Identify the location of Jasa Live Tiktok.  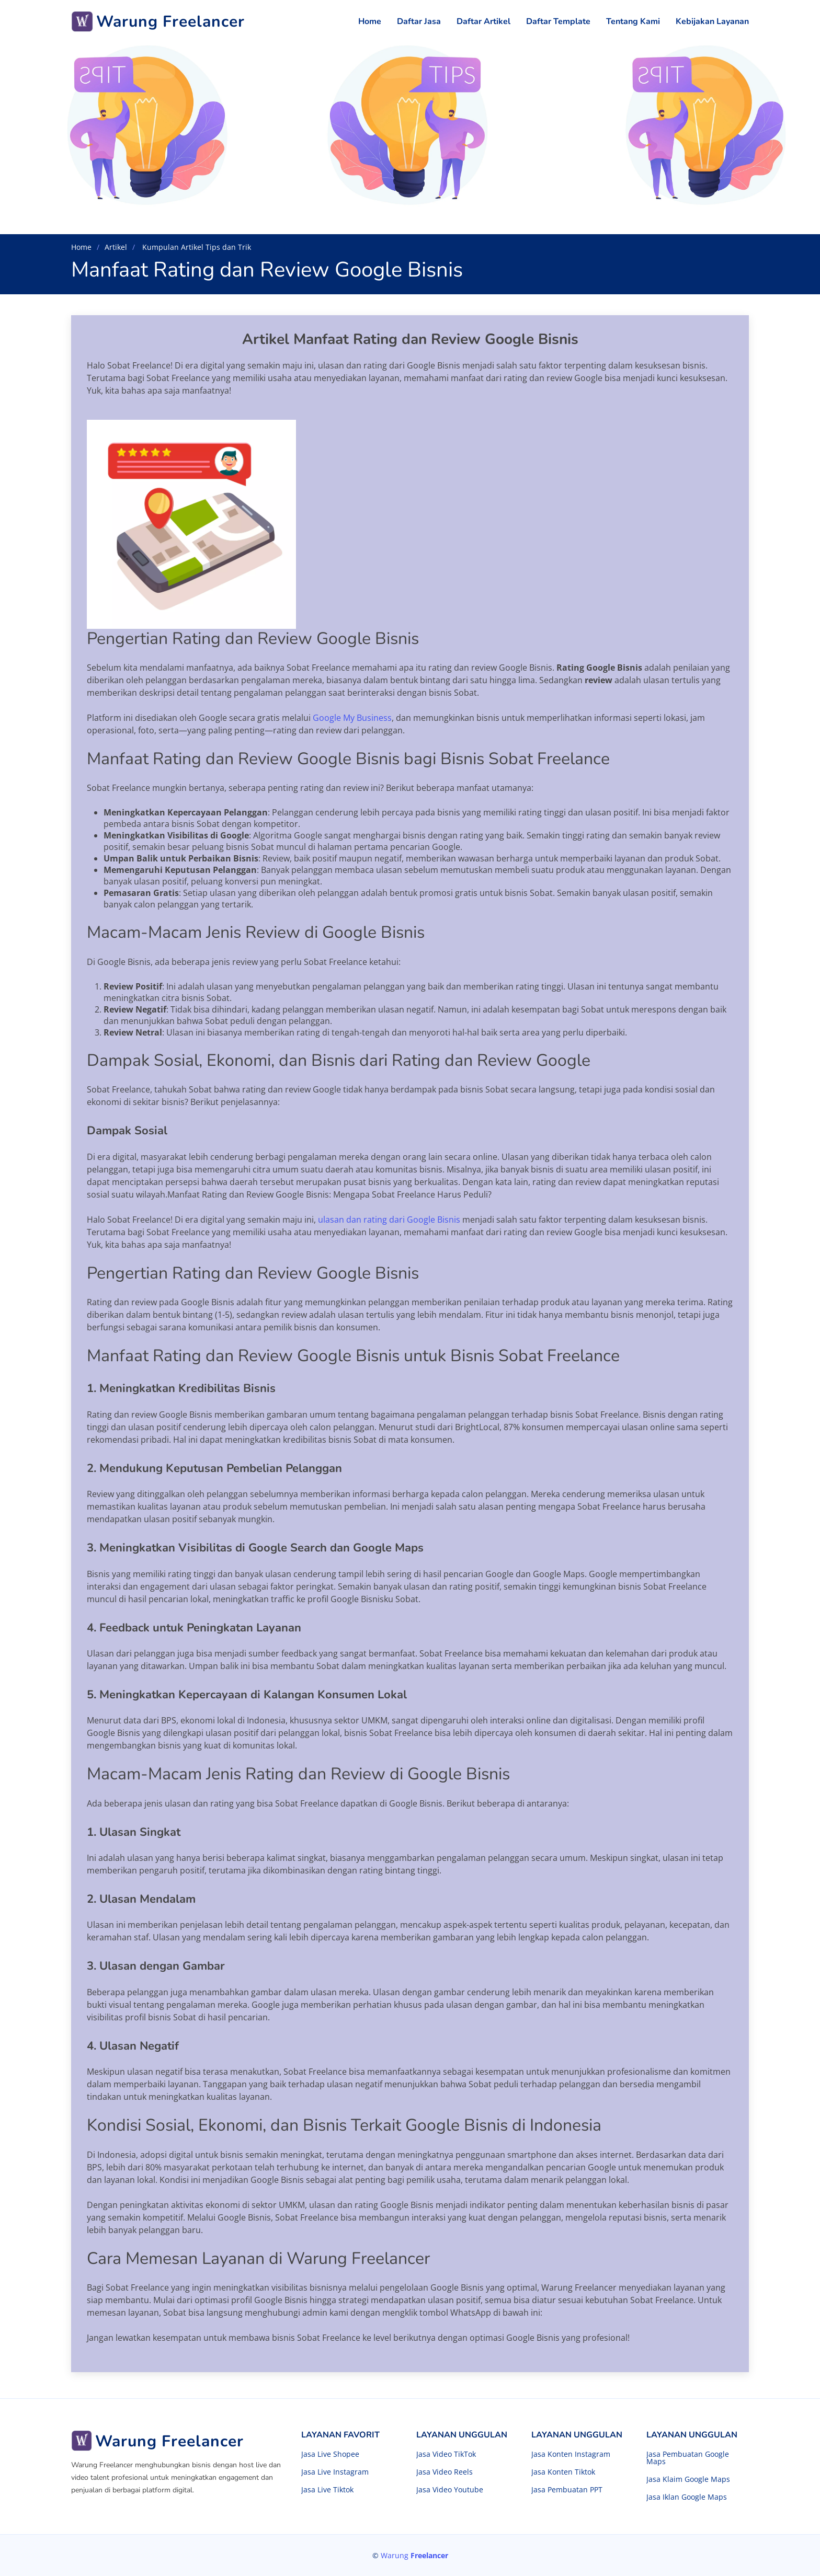
(327, 2489).